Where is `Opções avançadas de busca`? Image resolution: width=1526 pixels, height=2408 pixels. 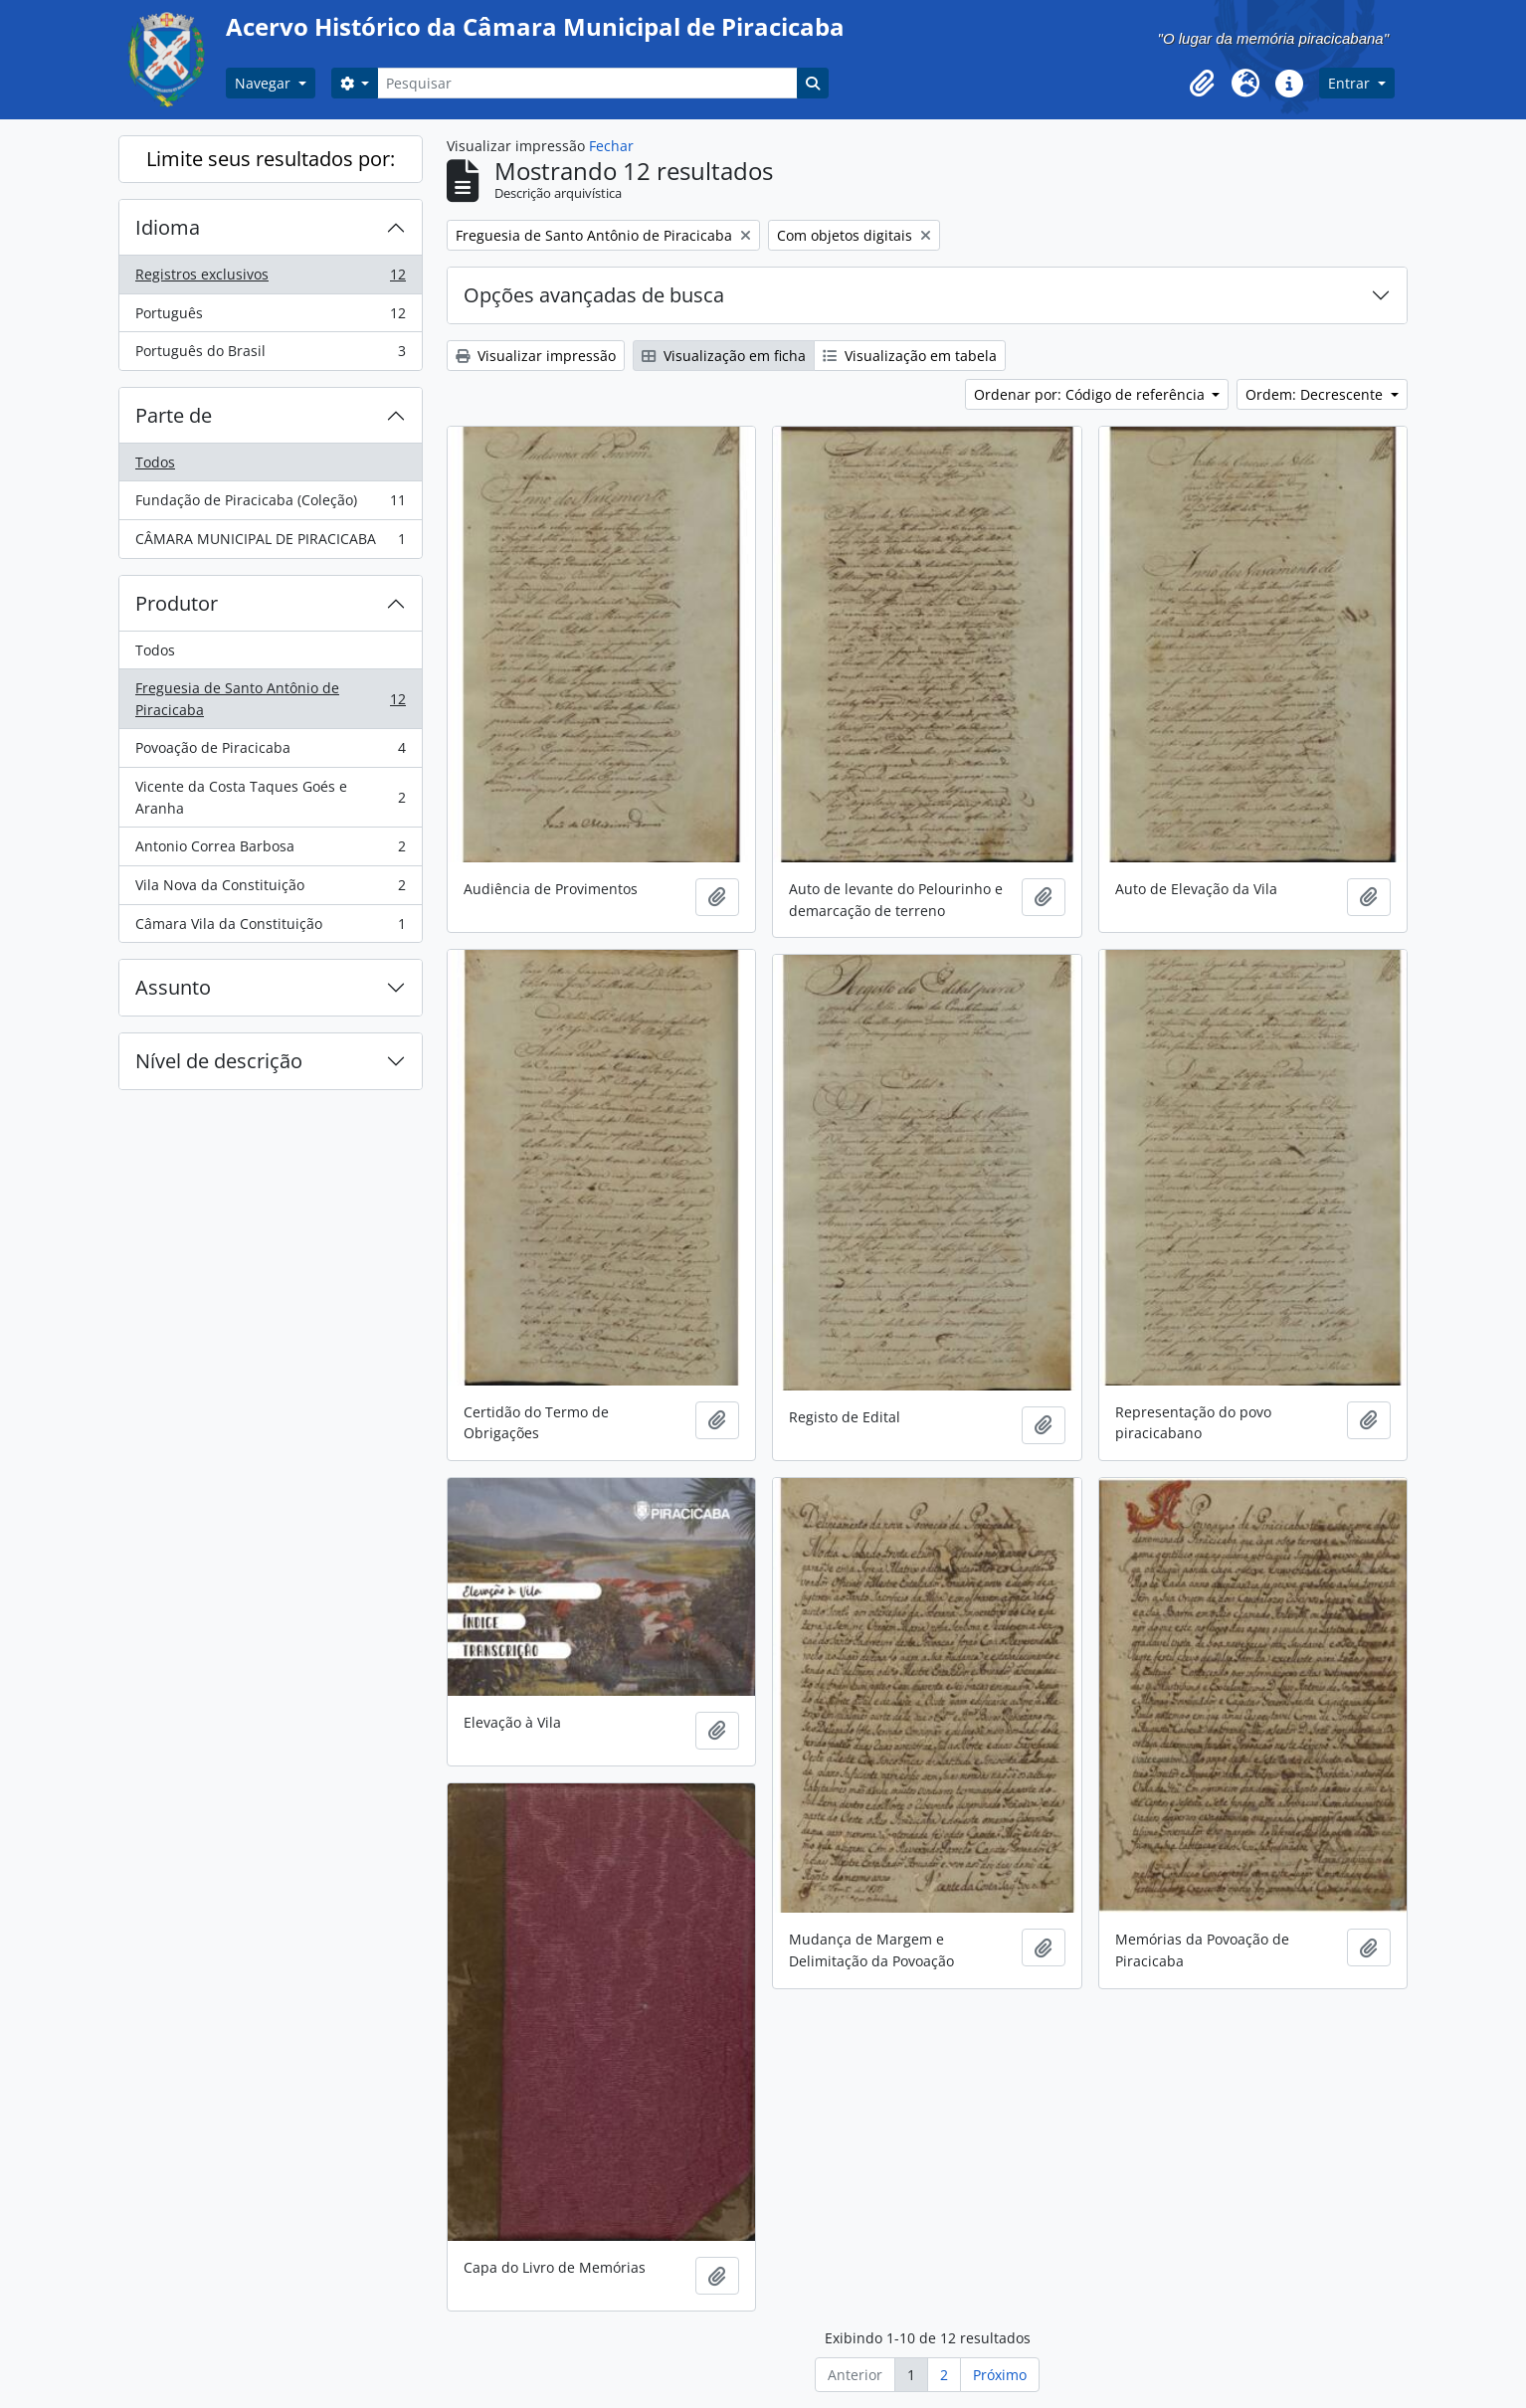 Opções avançadas de busca is located at coordinates (594, 294).